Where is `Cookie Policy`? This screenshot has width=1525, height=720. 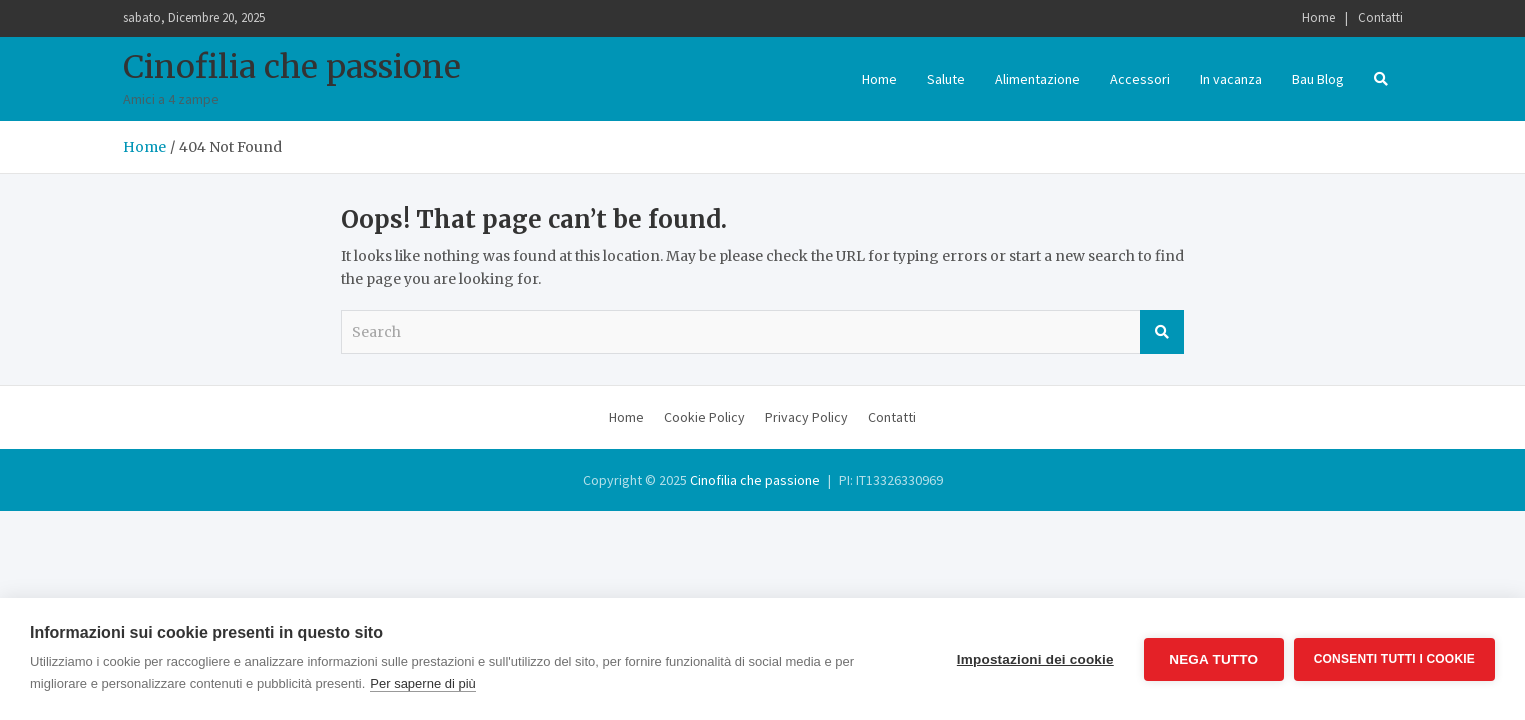 Cookie Policy is located at coordinates (704, 417).